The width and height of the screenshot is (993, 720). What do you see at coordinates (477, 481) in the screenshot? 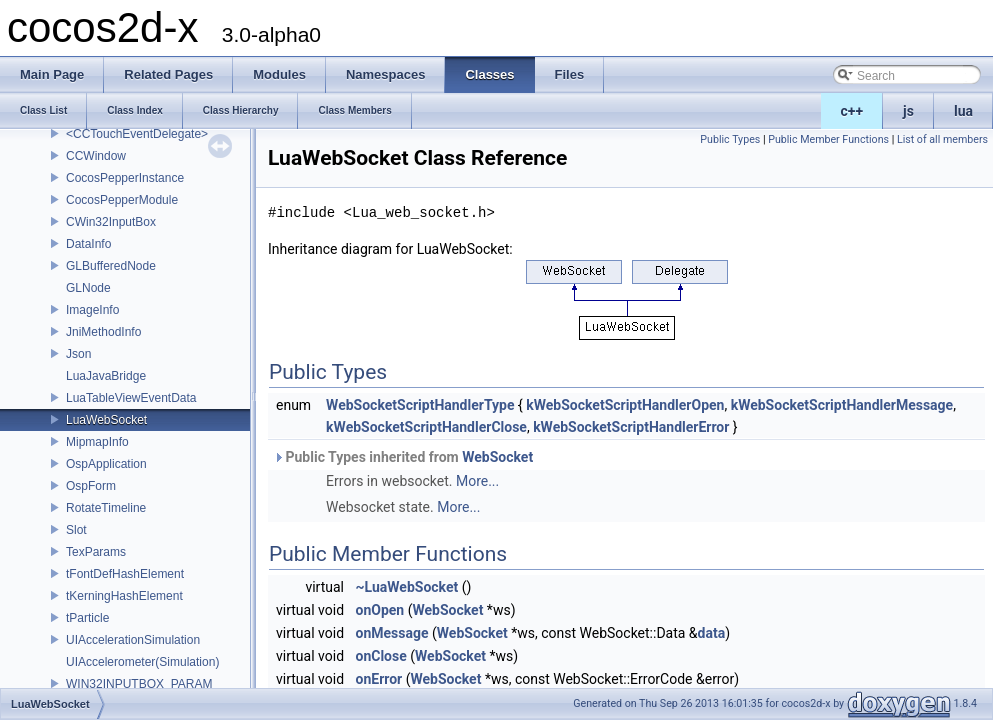
I see `More...` at bounding box center [477, 481].